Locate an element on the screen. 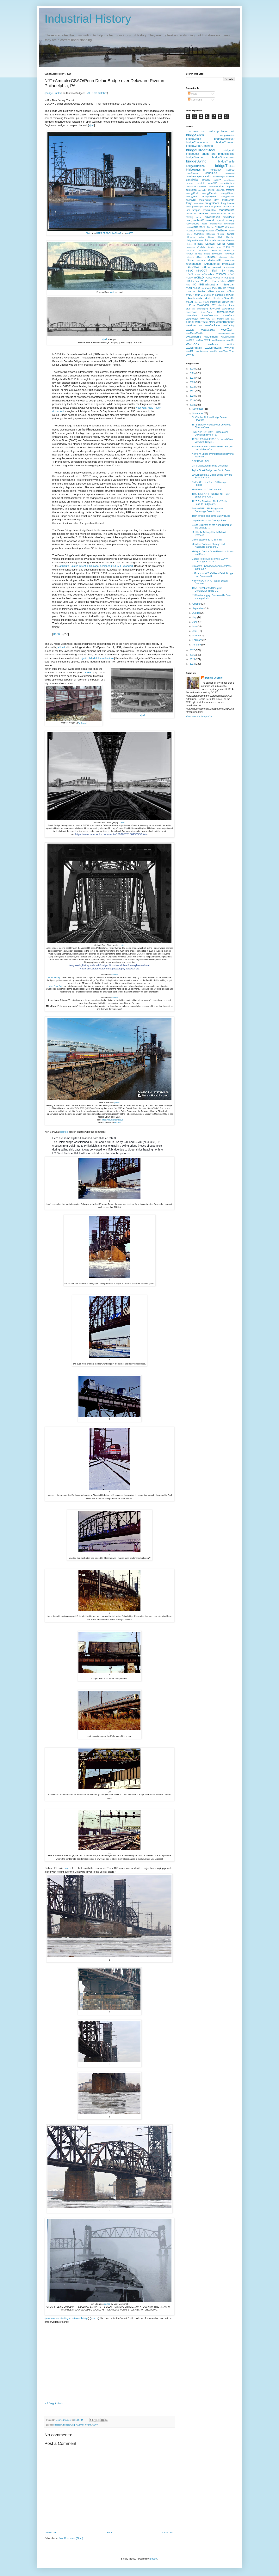 Image resolution: width=279 pixels, height=2576 pixels. 12 is located at coordinates (190, 131).